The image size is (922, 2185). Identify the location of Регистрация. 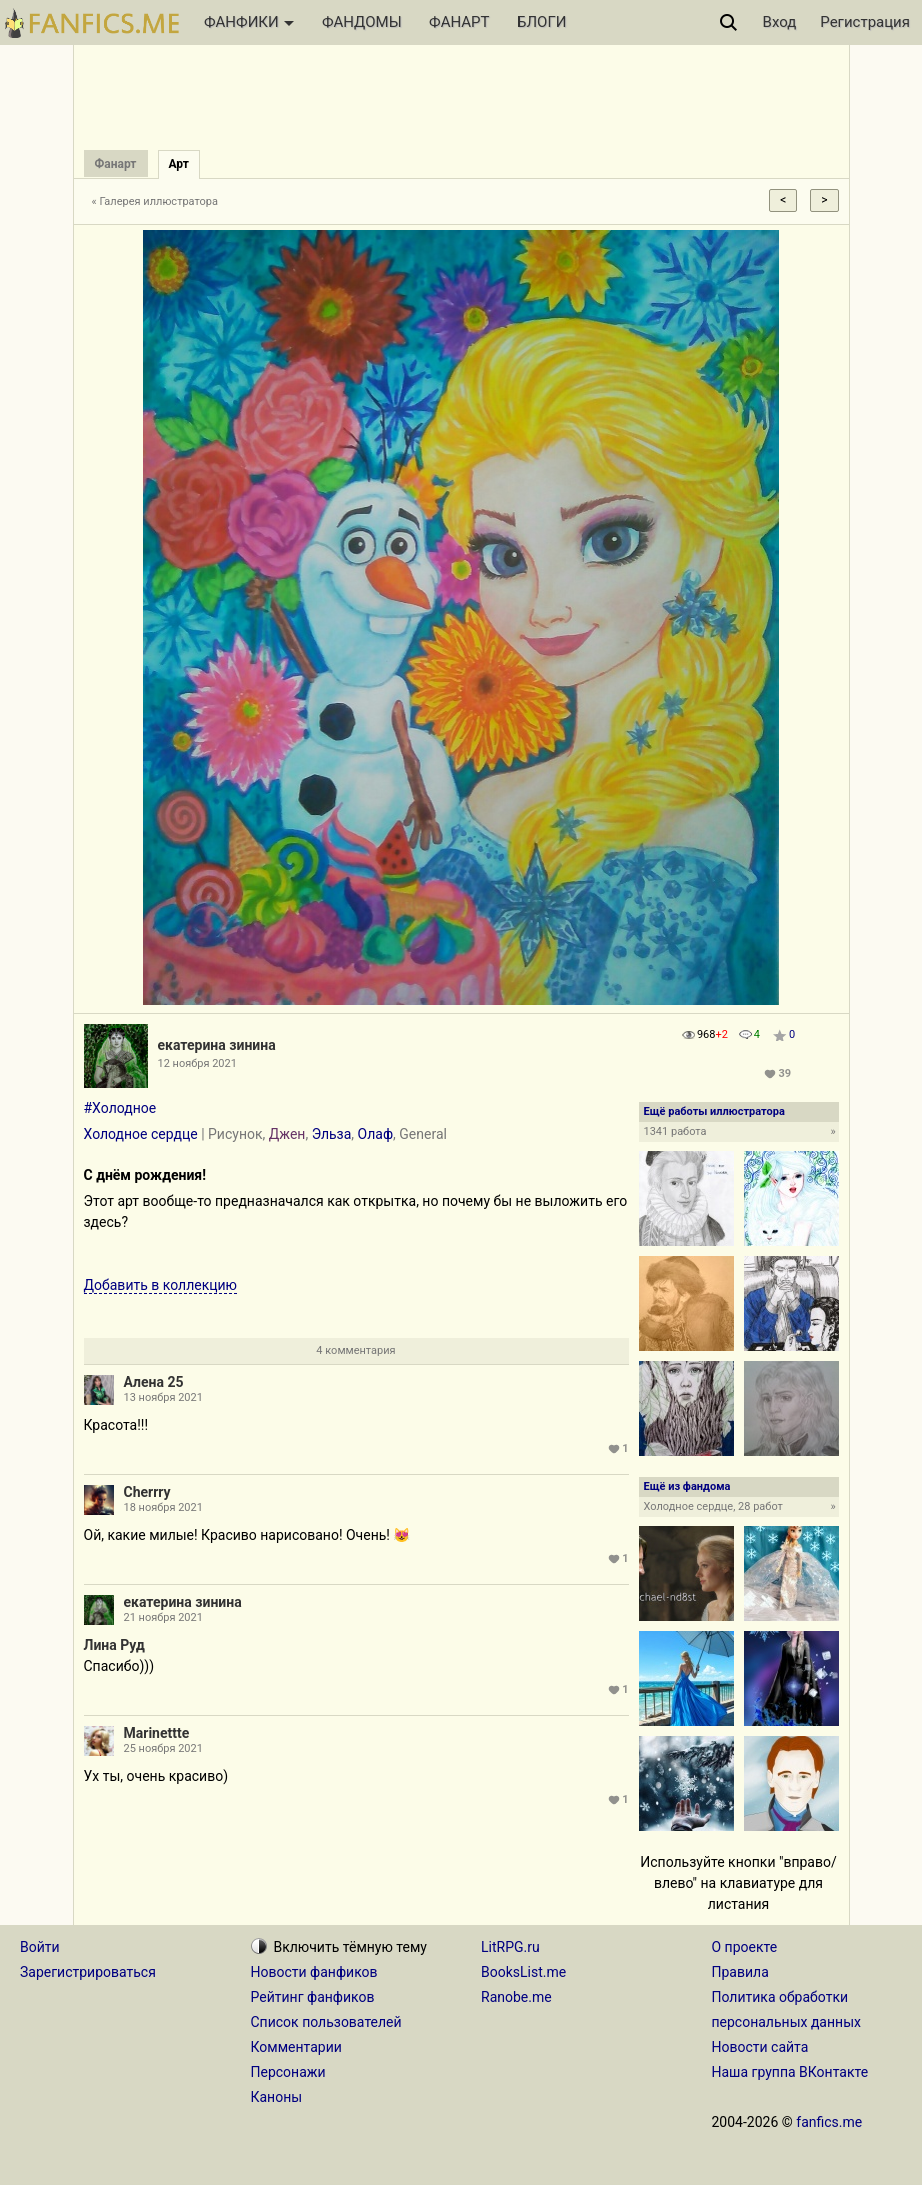
(865, 22).